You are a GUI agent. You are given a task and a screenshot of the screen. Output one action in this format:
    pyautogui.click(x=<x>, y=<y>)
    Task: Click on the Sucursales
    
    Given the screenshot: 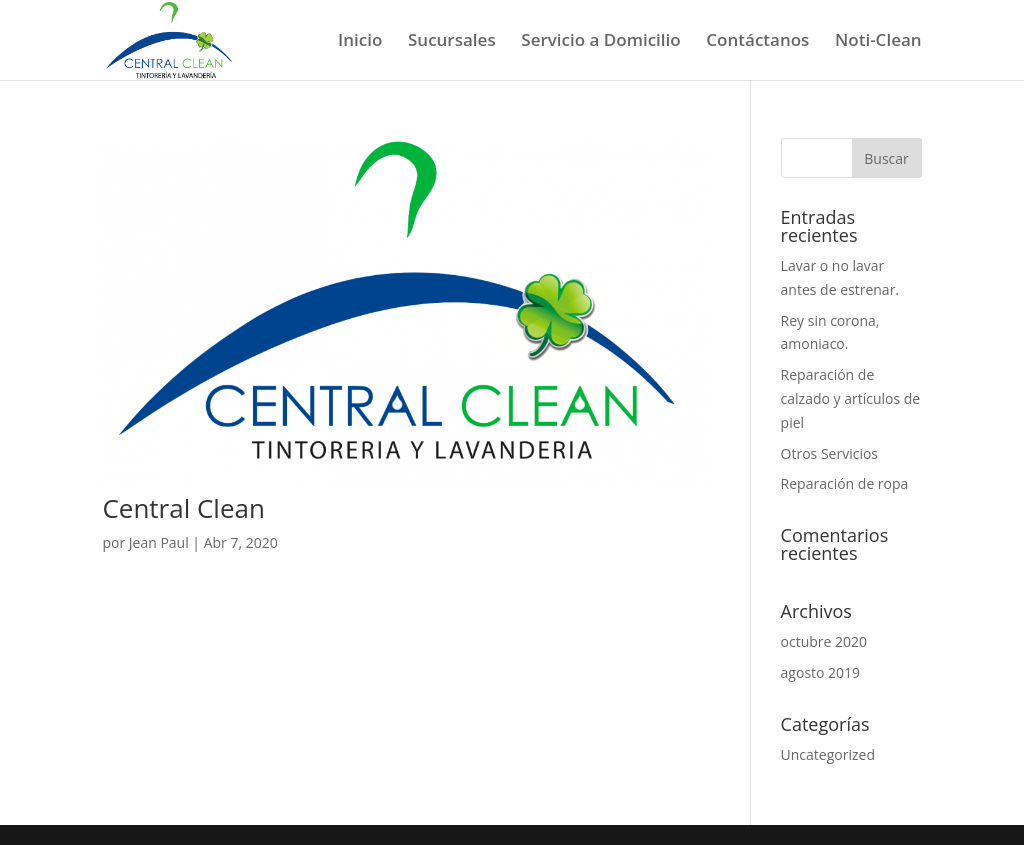 What is the action you would take?
    pyautogui.click(x=452, y=42)
    